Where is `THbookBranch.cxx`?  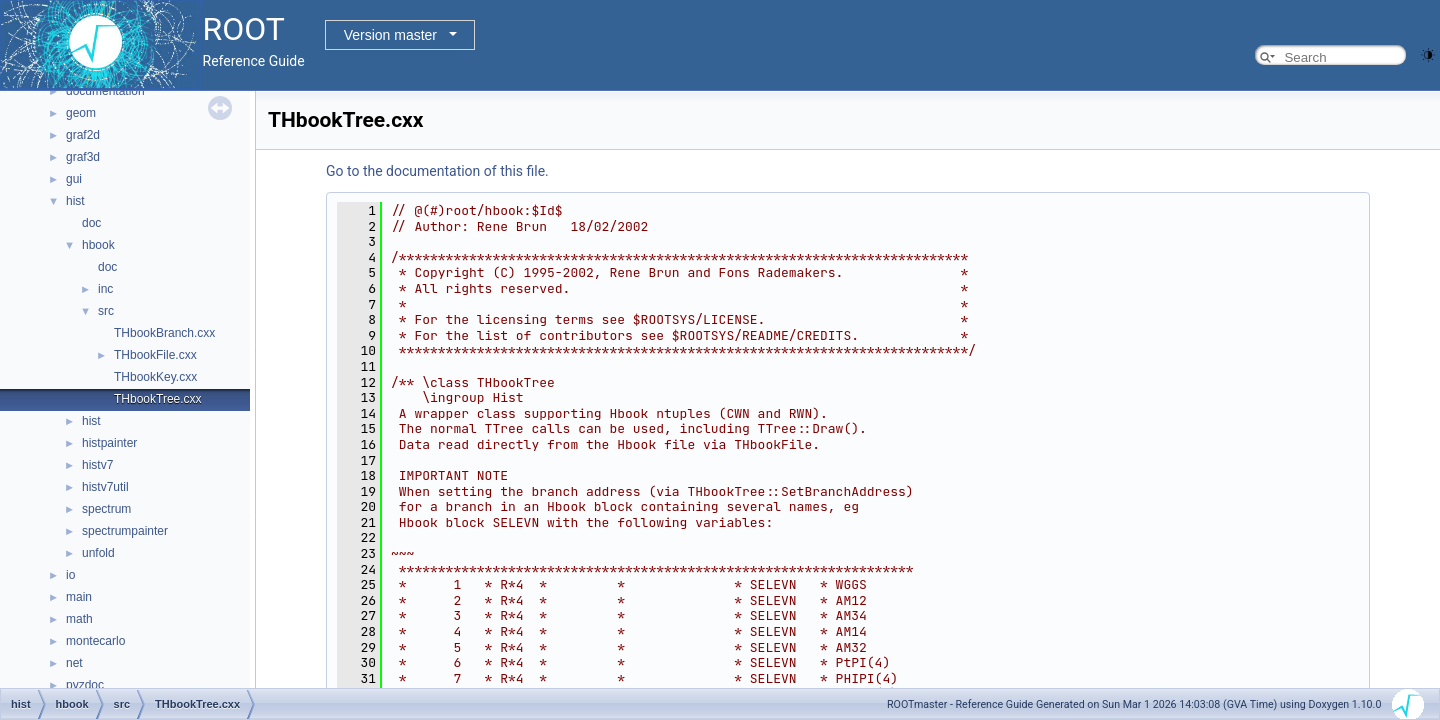
THbookBranch.cxx is located at coordinates (164, 333).